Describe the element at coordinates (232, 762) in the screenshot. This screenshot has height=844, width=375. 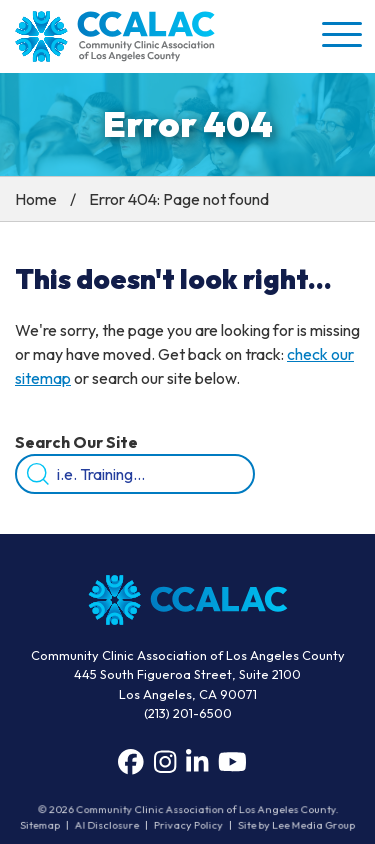
I see `[YouTube]` at that location.